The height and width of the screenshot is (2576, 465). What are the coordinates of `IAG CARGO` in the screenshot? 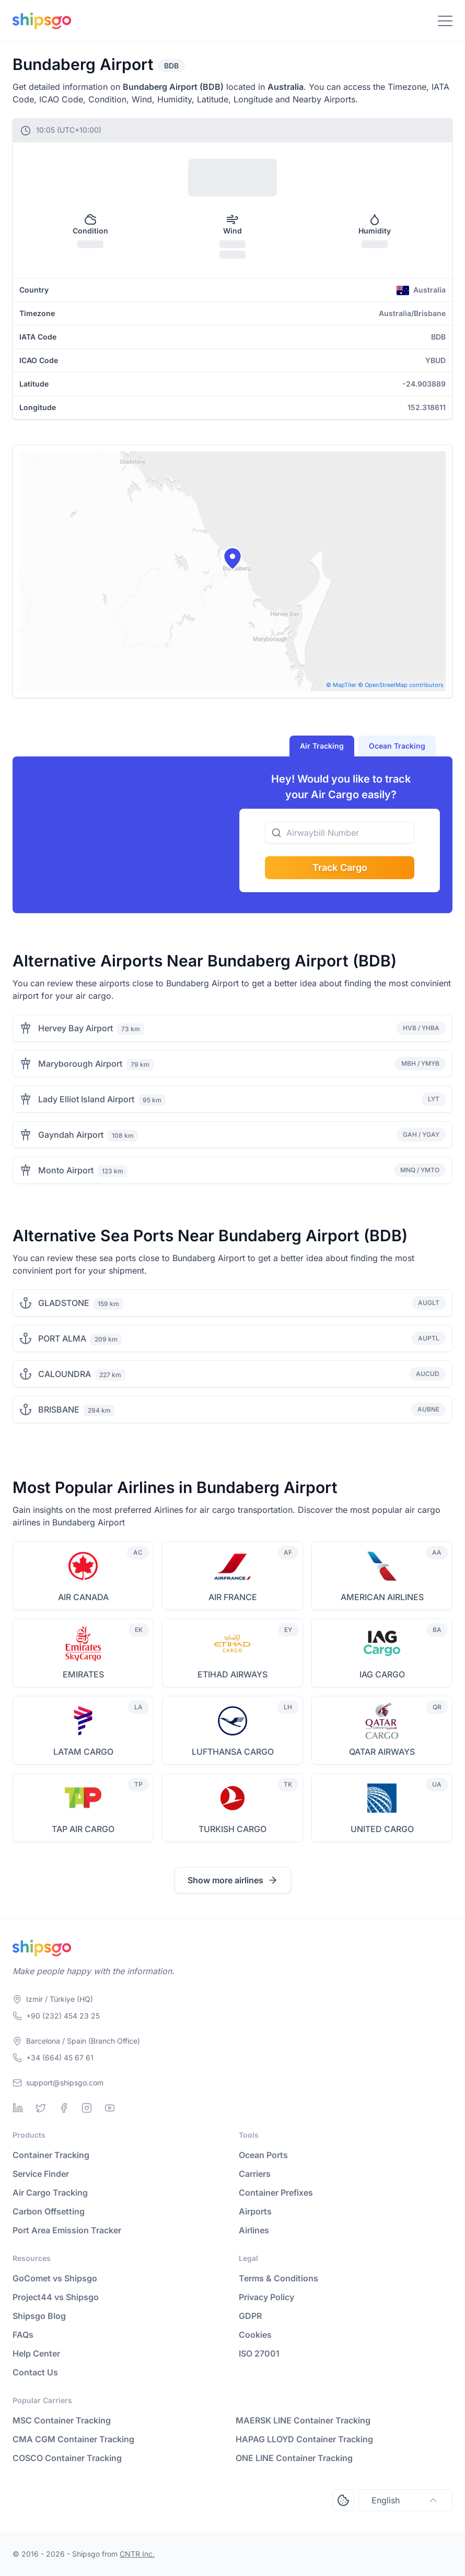 It's located at (382, 1674).